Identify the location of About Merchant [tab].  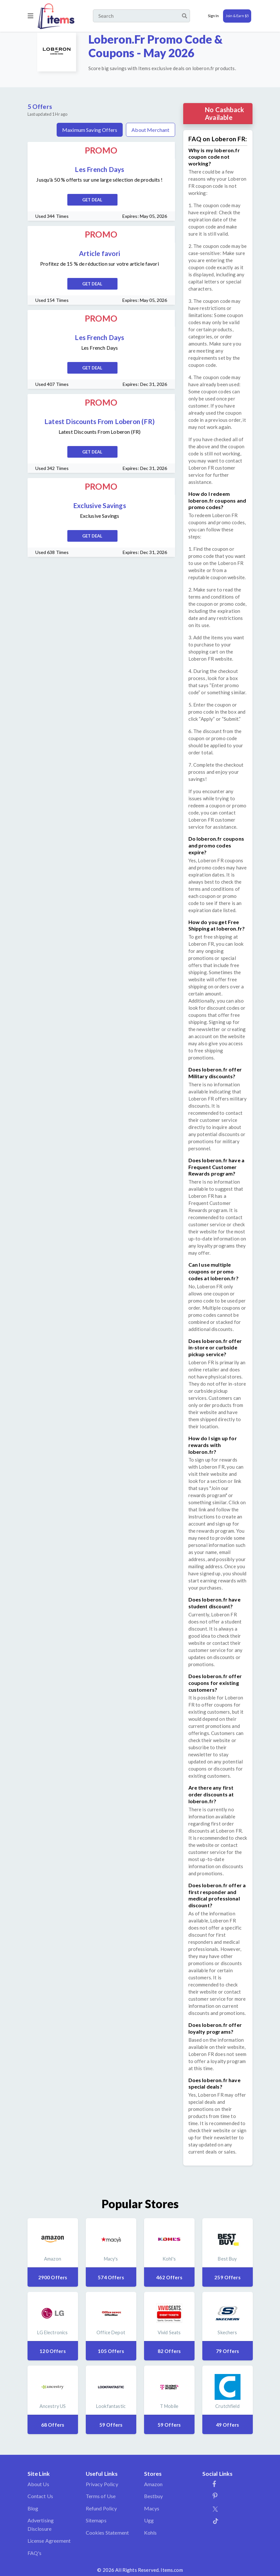
(150, 130).